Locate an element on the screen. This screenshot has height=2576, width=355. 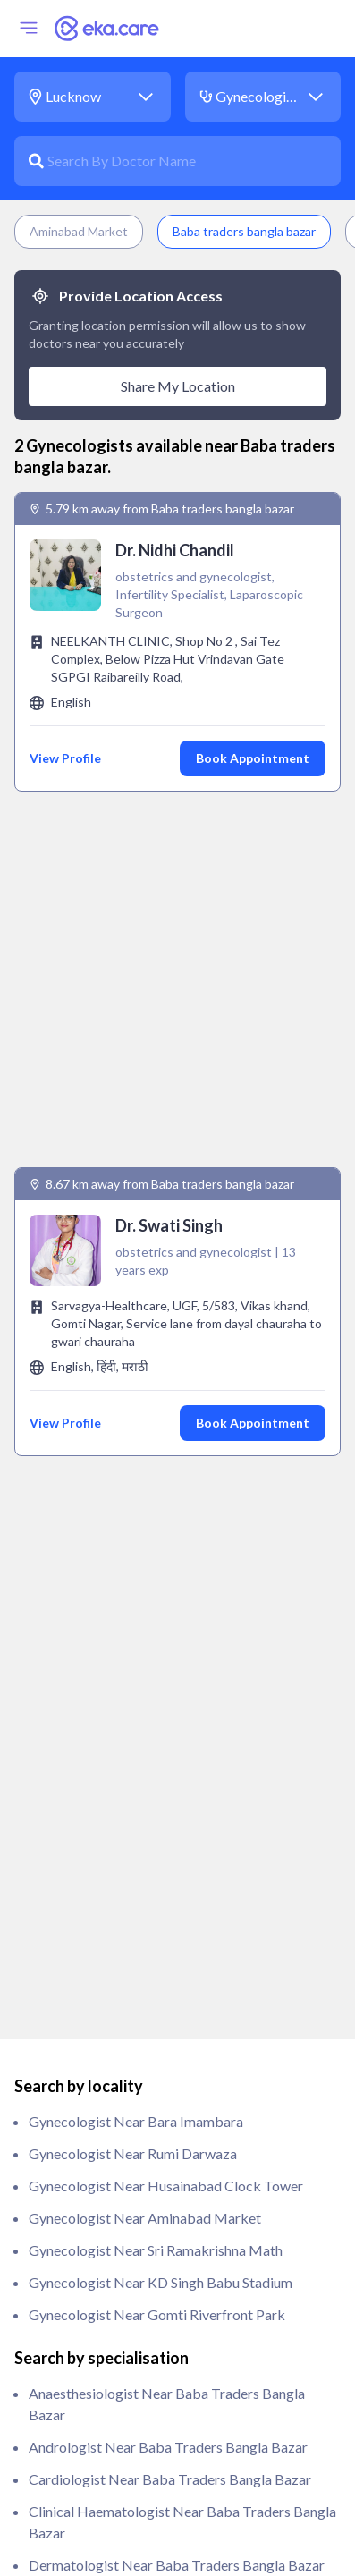
Gynecologist near Rumi Darwaza is located at coordinates (133, 1366).